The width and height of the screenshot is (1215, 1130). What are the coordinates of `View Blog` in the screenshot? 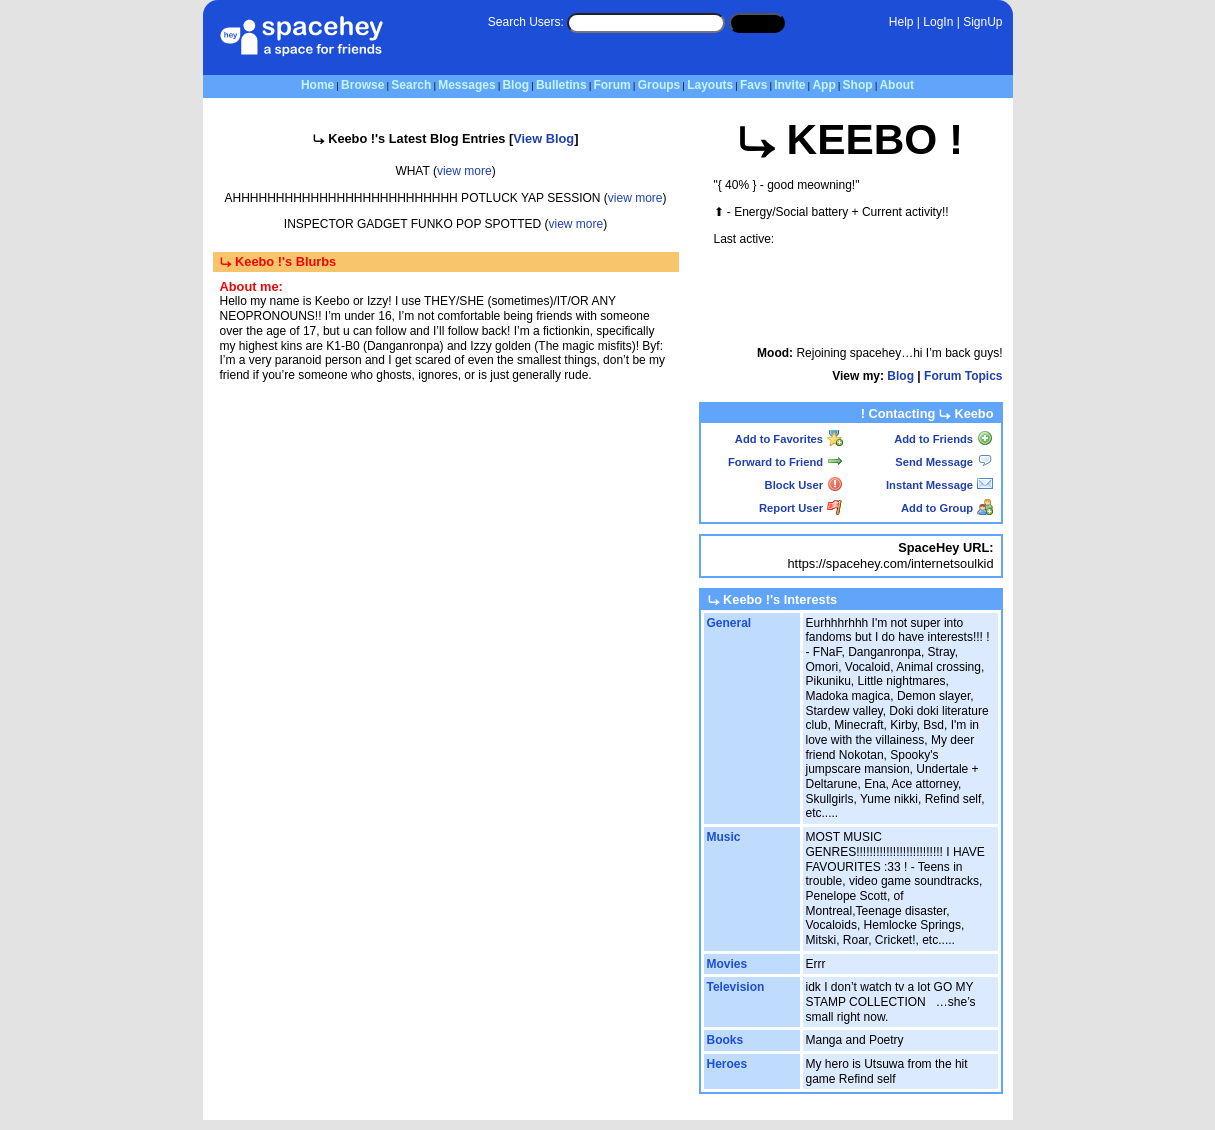 It's located at (543, 138).